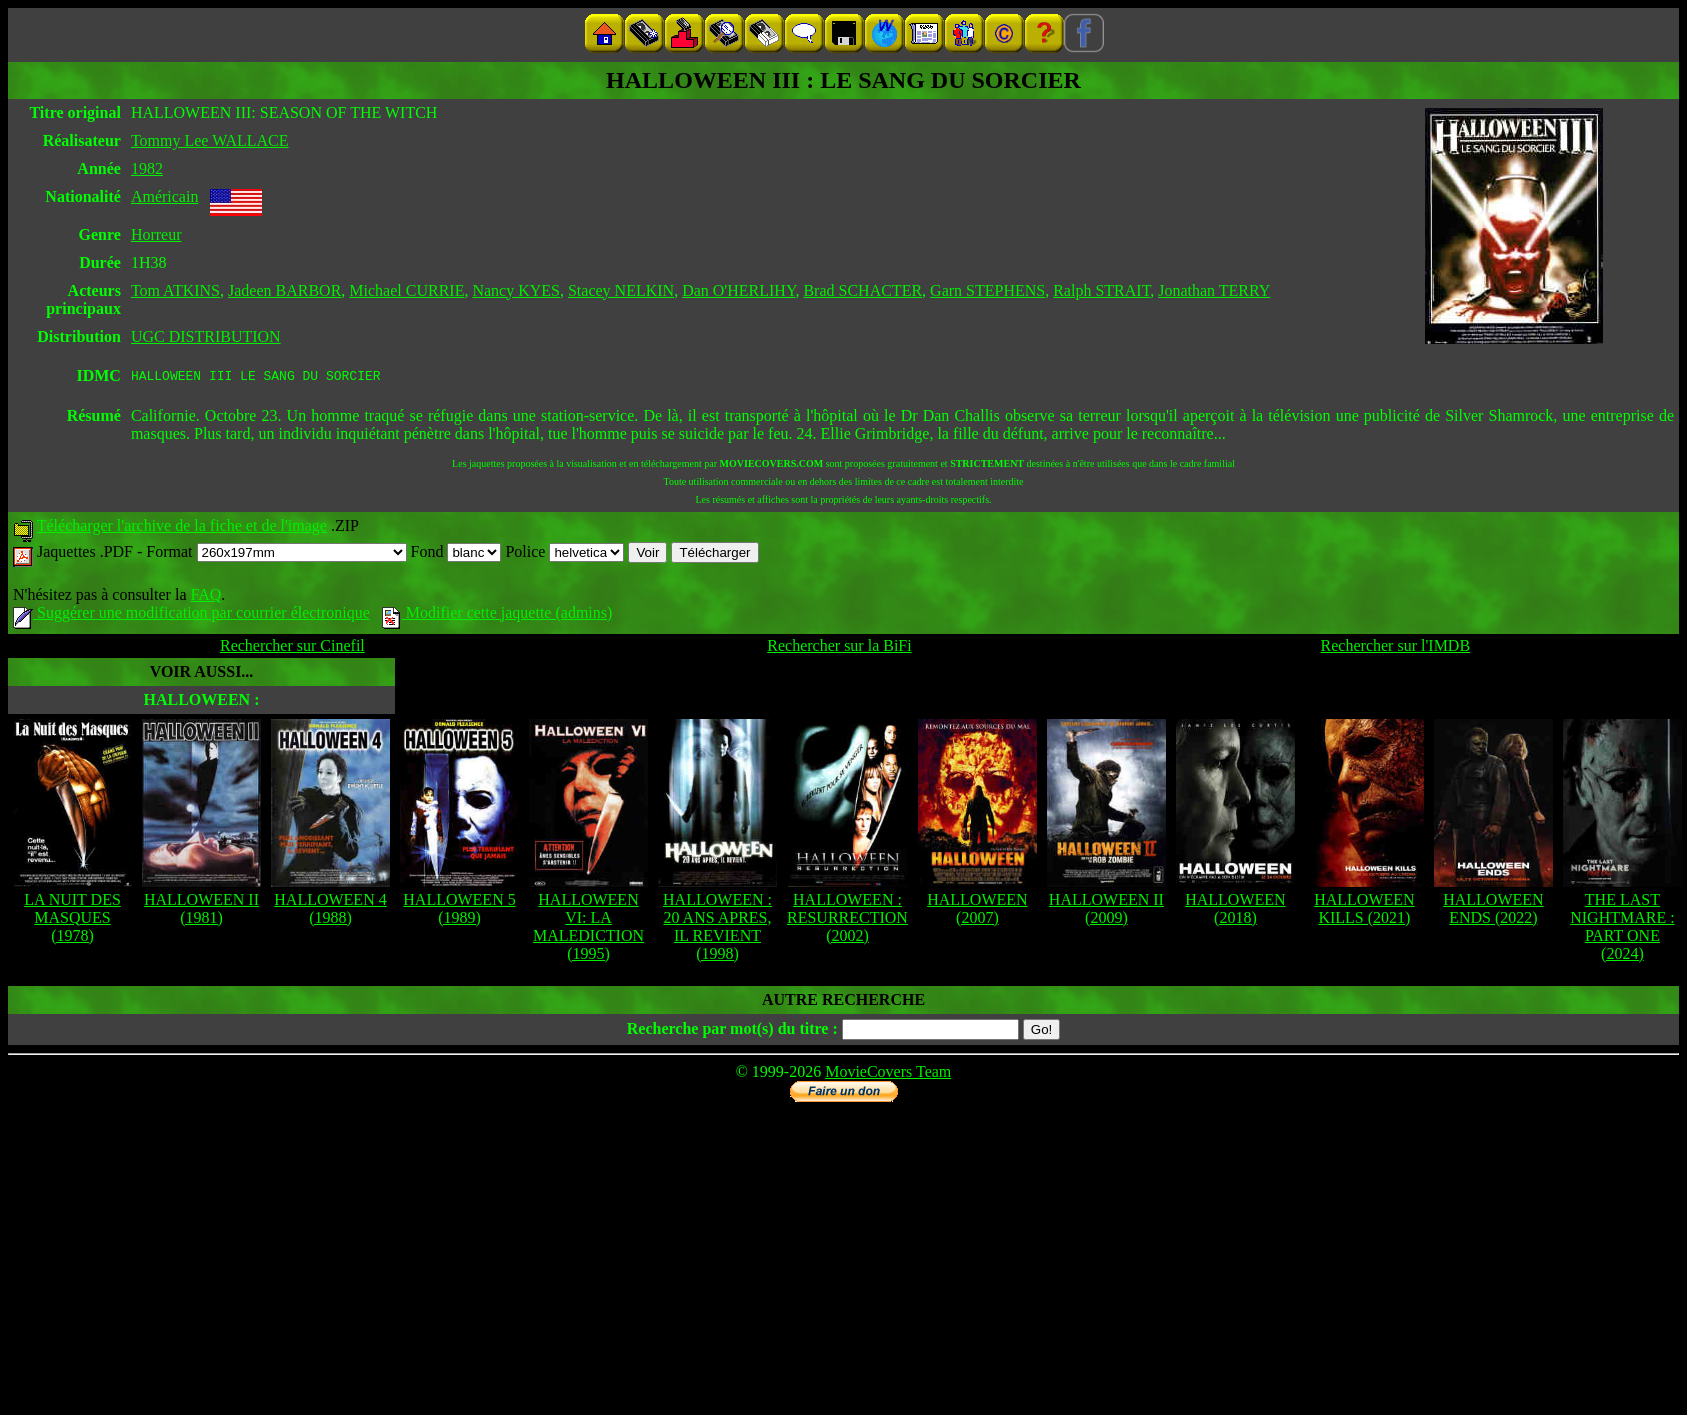  What do you see at coordinates (847, 920) in the screenshot?
I see `HALLOWEEN : RESURRECTION (2002)` at bounding box center [847, 920].